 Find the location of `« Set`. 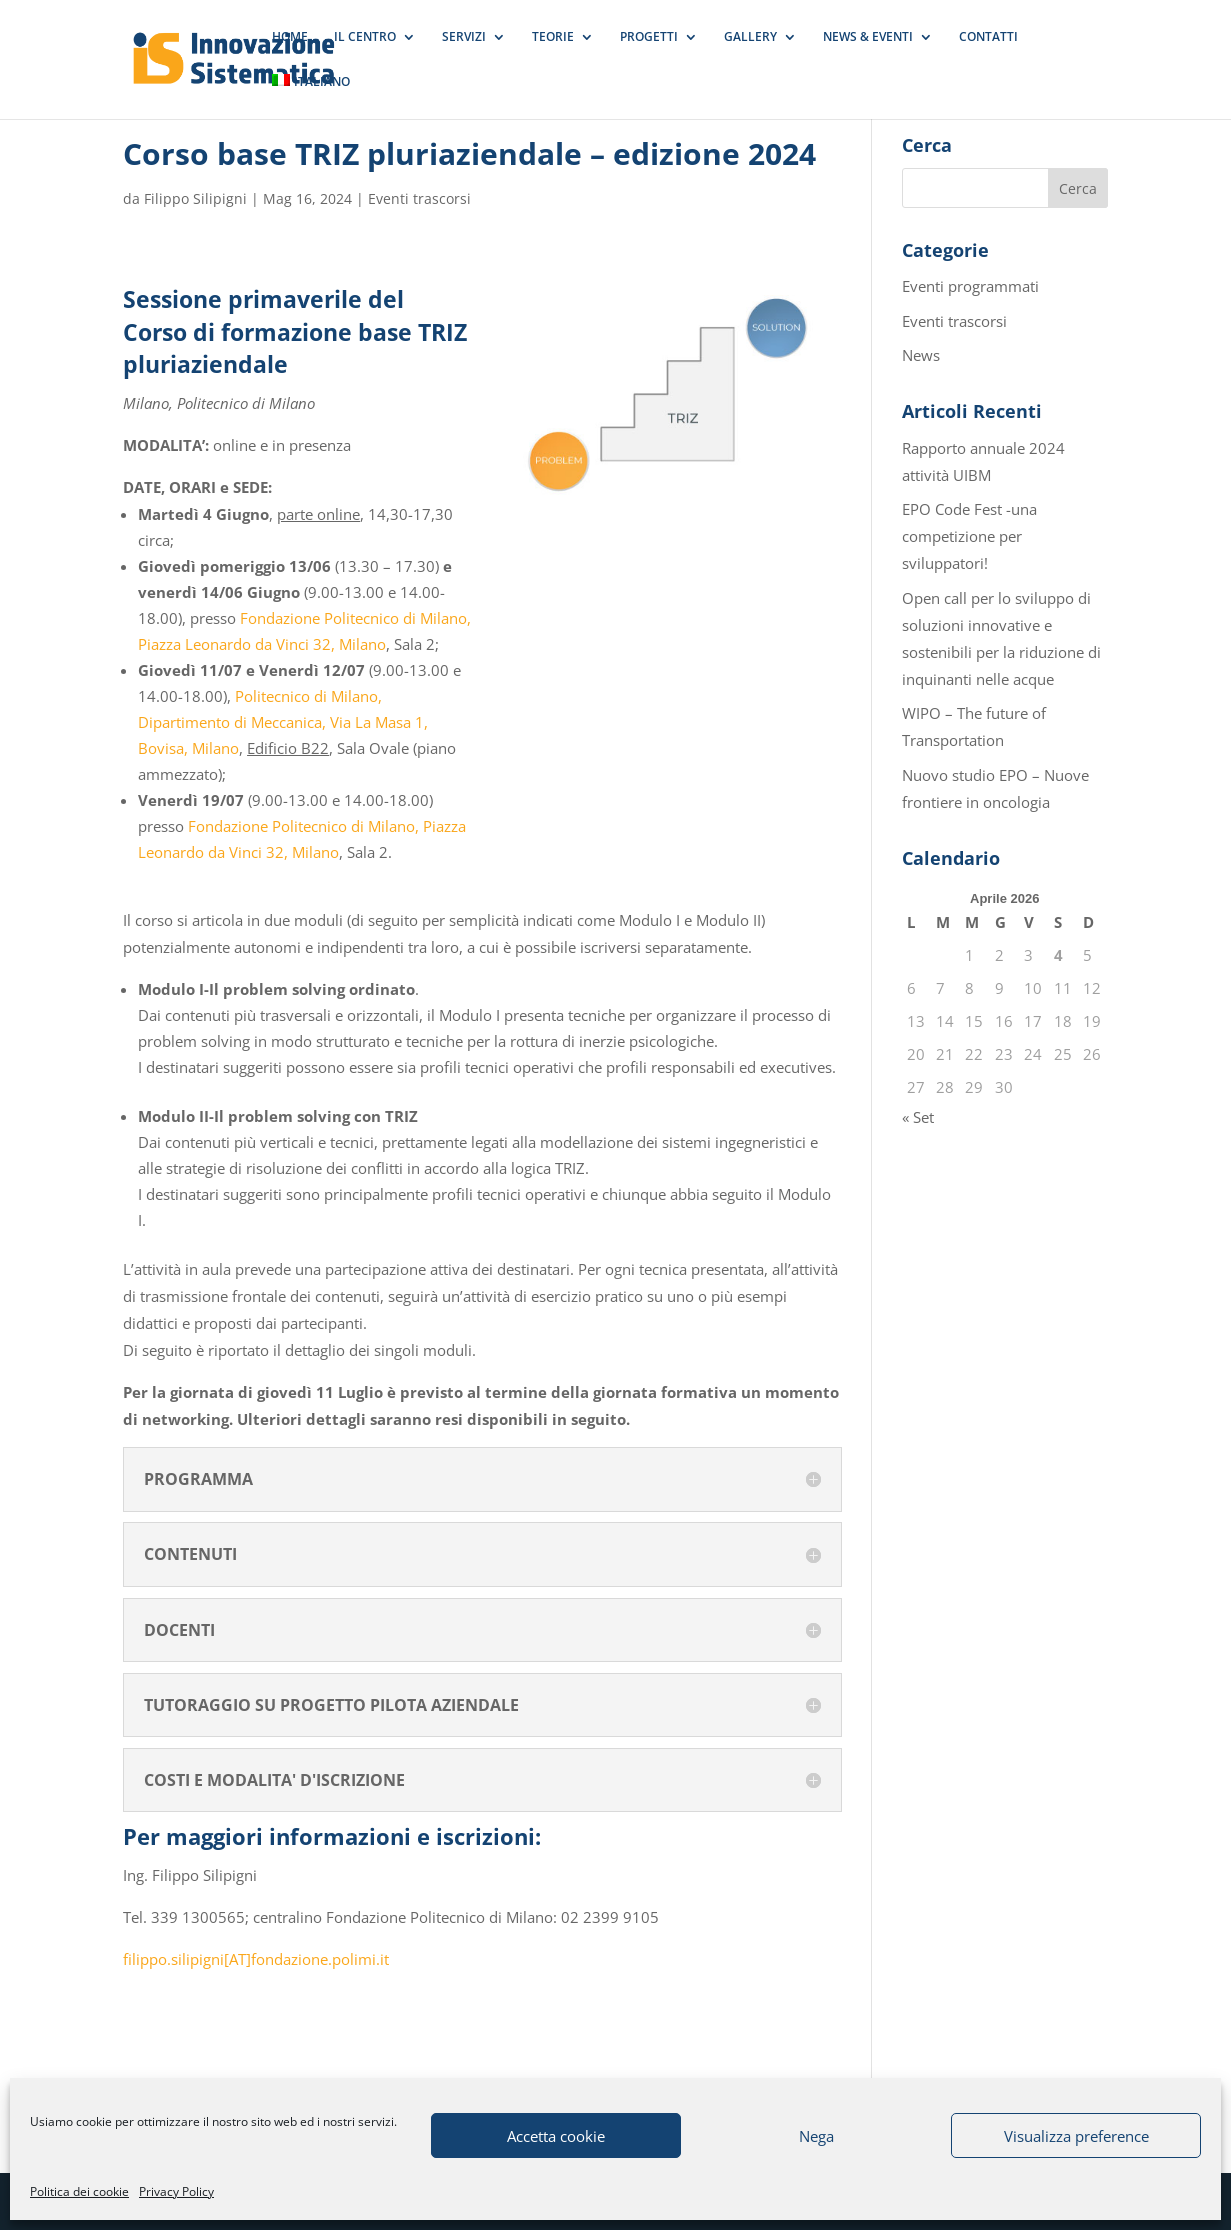

« Set is located at coordinates (918, 1117).